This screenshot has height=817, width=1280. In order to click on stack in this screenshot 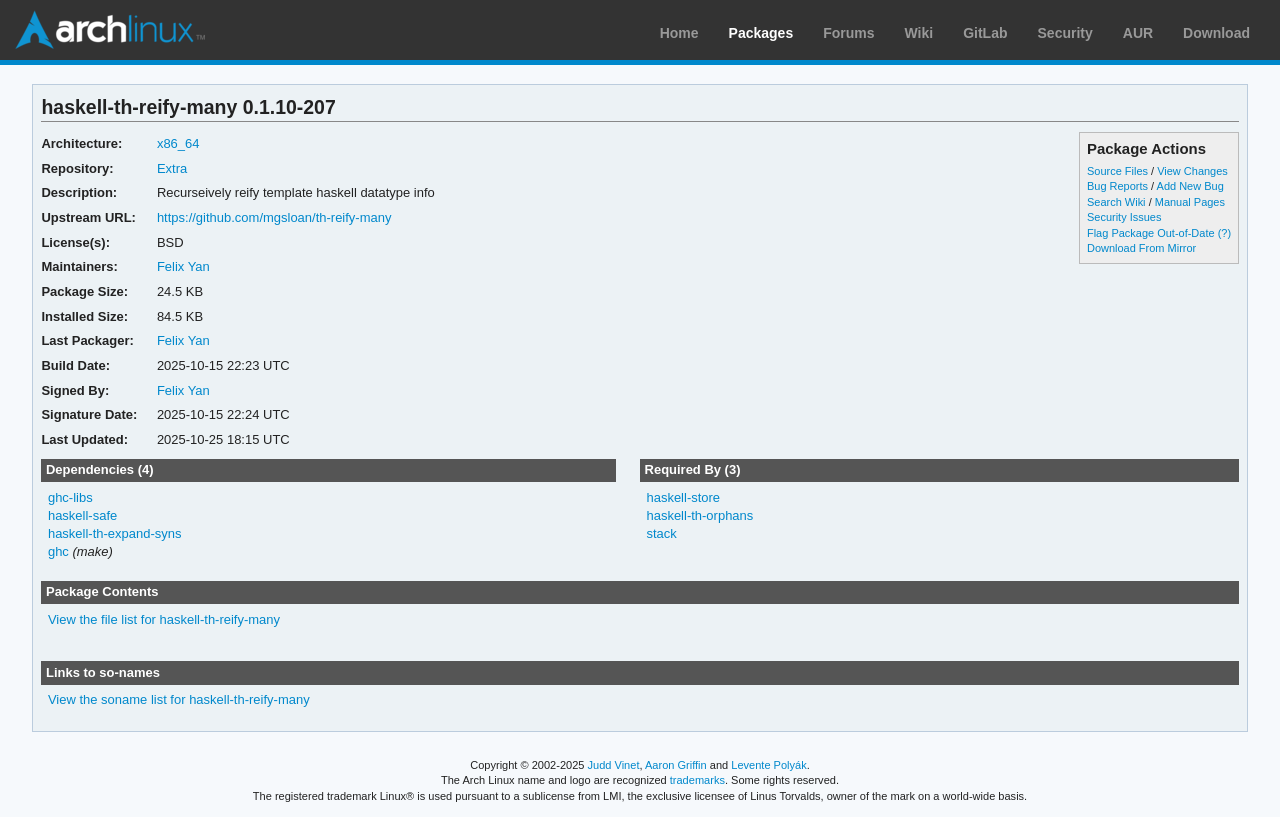, I will do `click(661, 533)`.